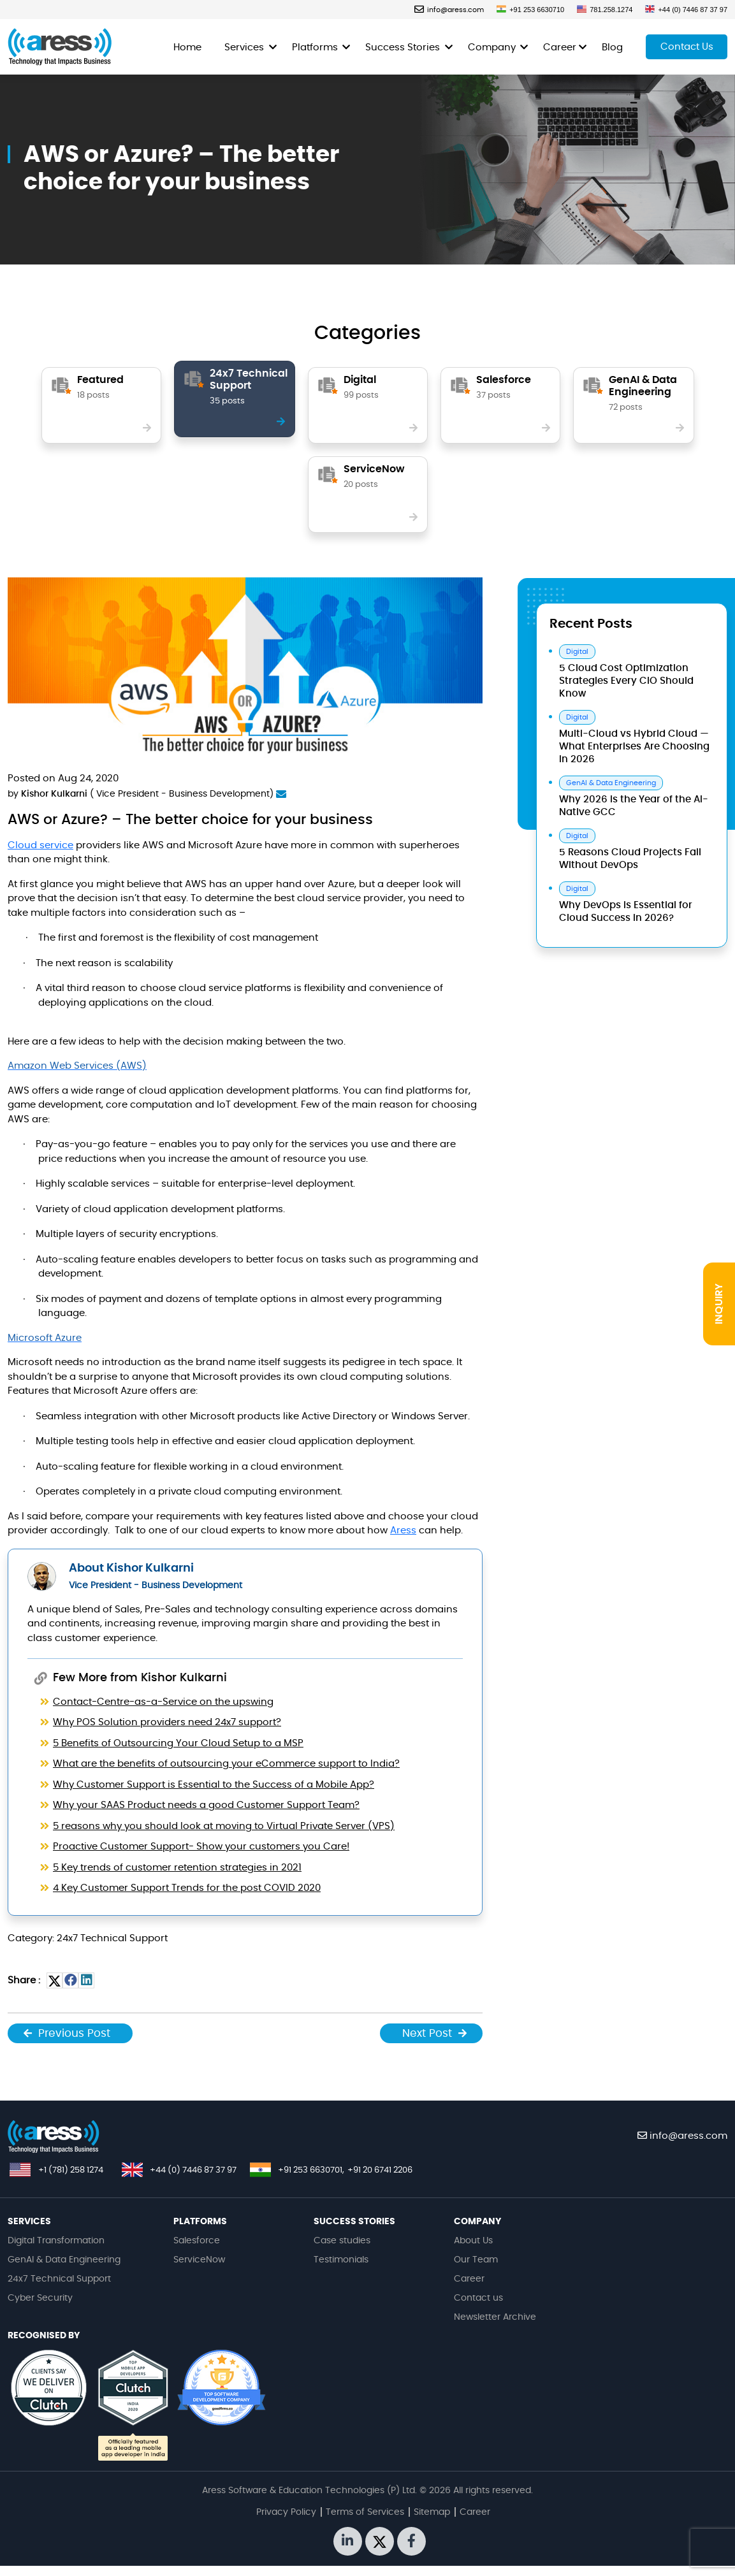  I want to click on Career, so click(559, 47).